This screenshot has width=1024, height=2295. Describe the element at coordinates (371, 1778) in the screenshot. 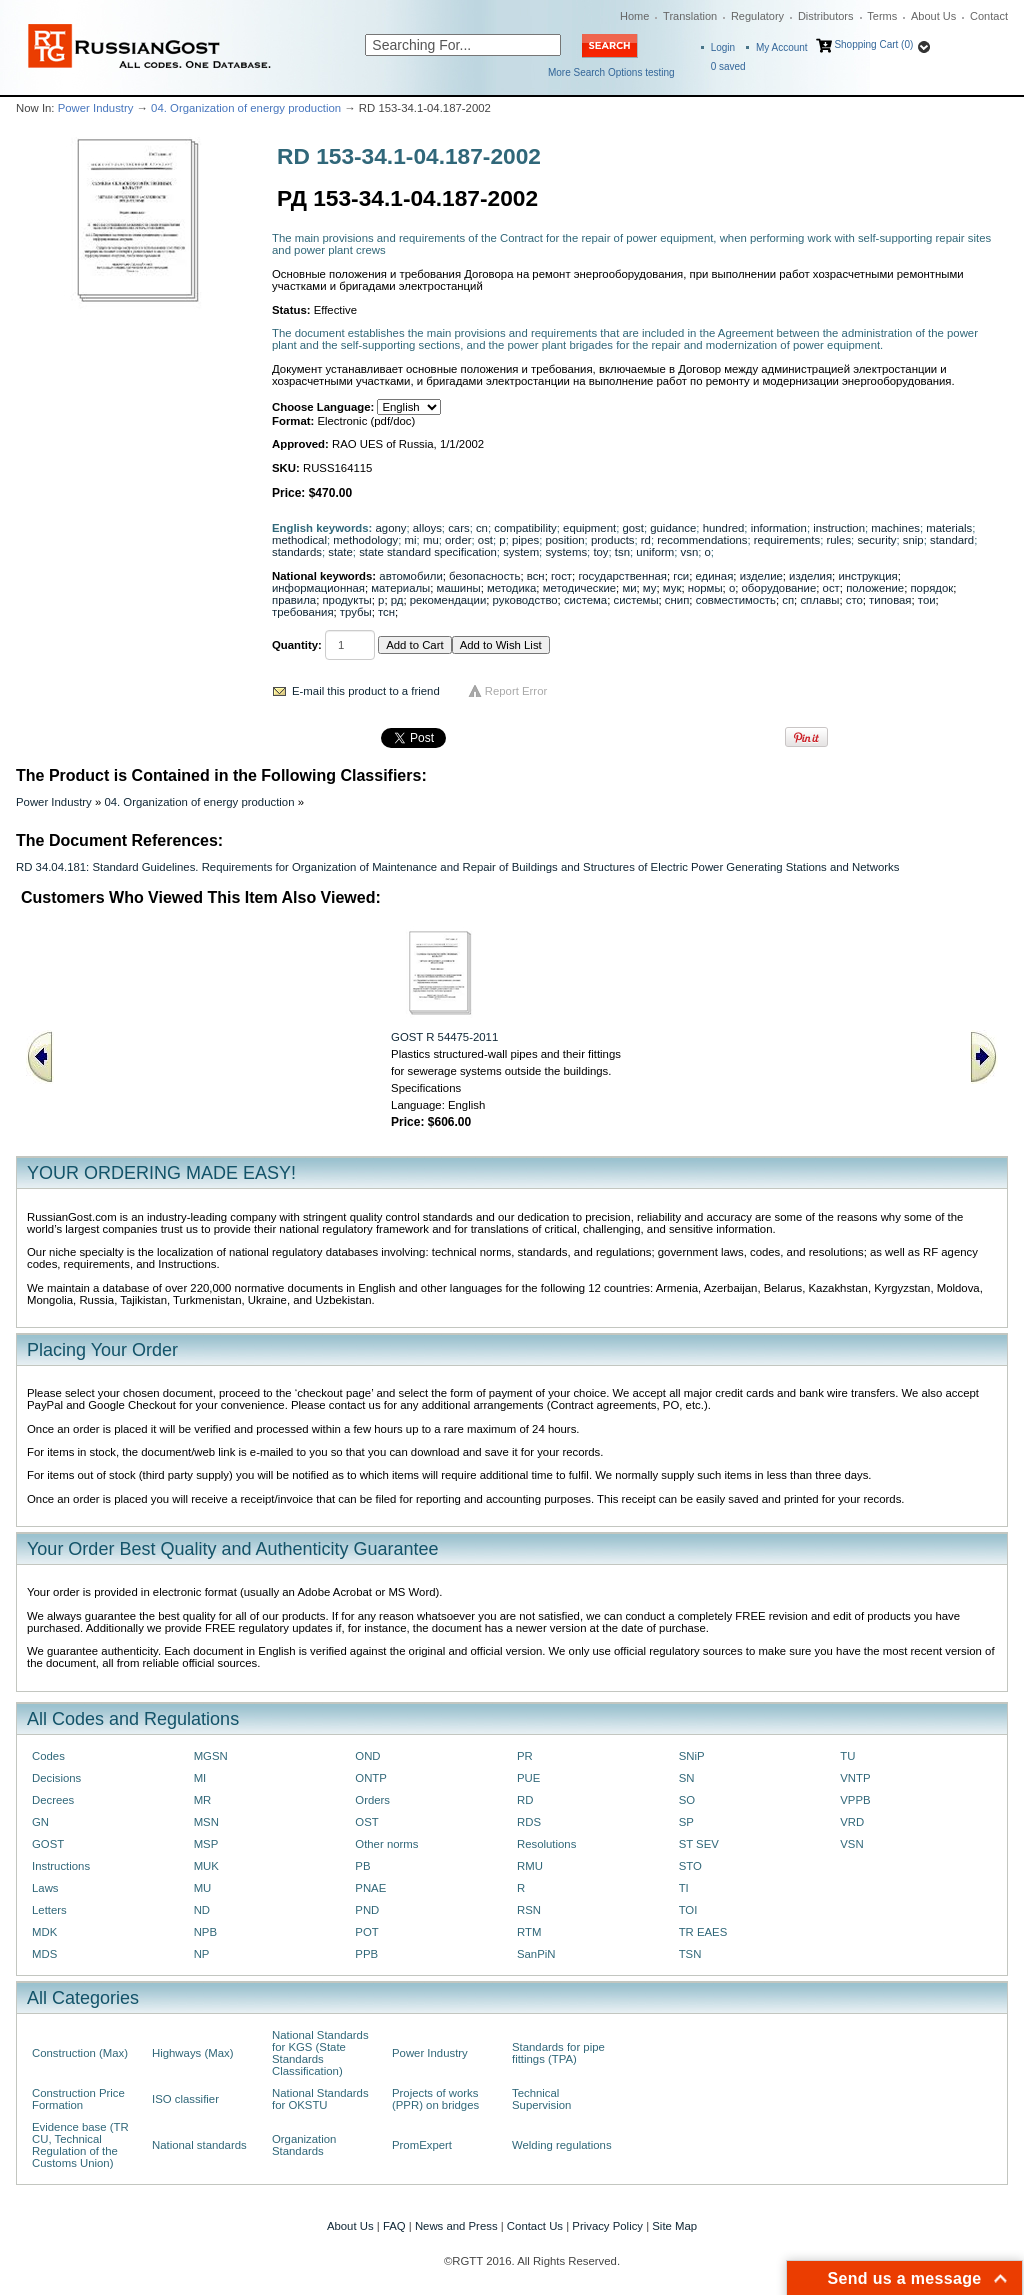

I see `ONTP` at that location.